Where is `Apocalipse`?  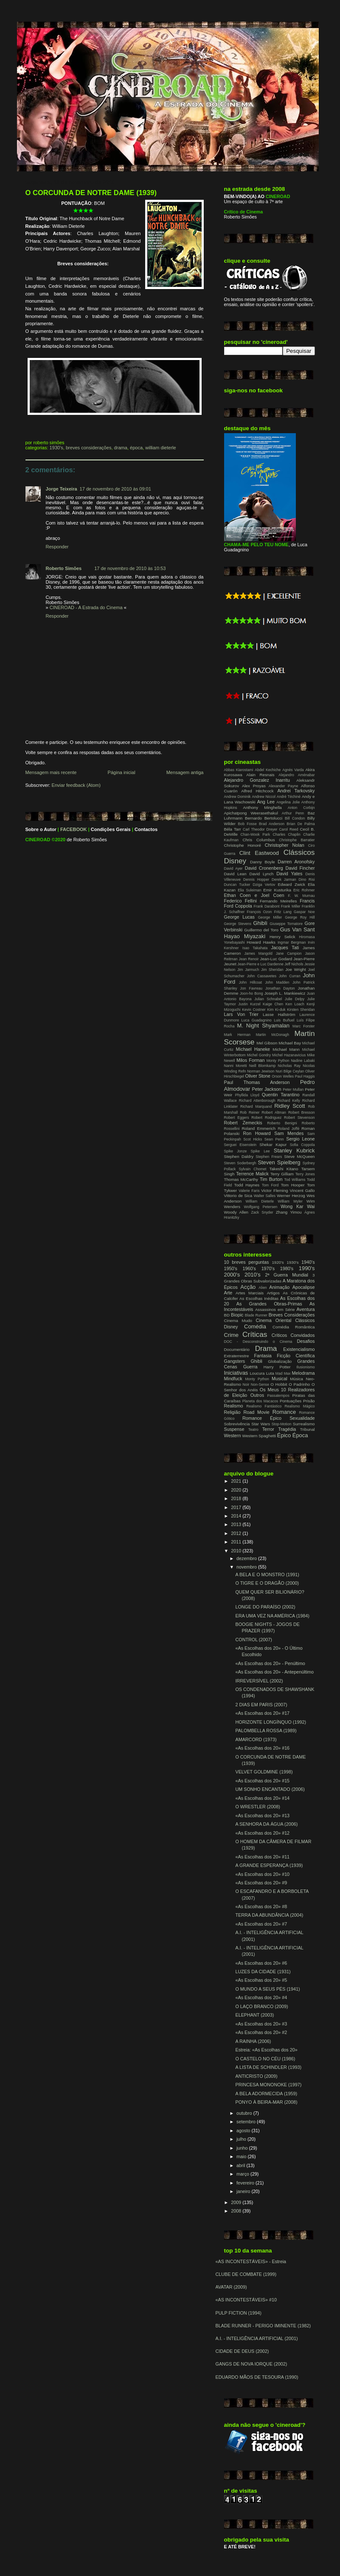 Apocalipse is located at coordinates (303, 1287).